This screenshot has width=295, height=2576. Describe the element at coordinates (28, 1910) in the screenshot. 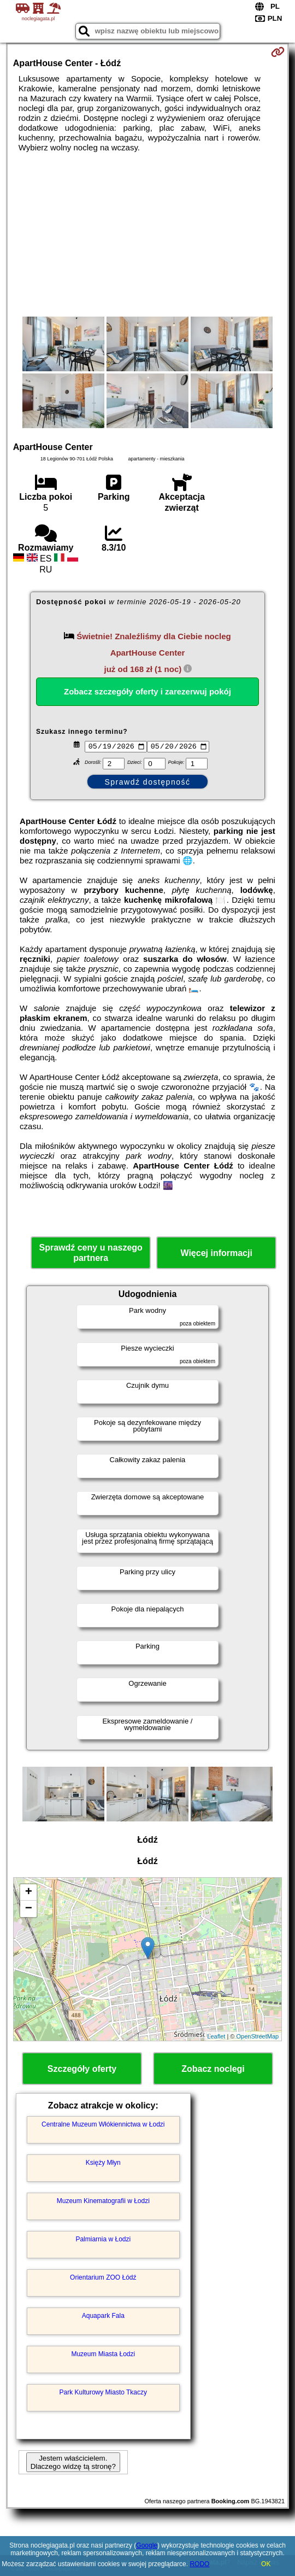

I see `− [button]` at that location.